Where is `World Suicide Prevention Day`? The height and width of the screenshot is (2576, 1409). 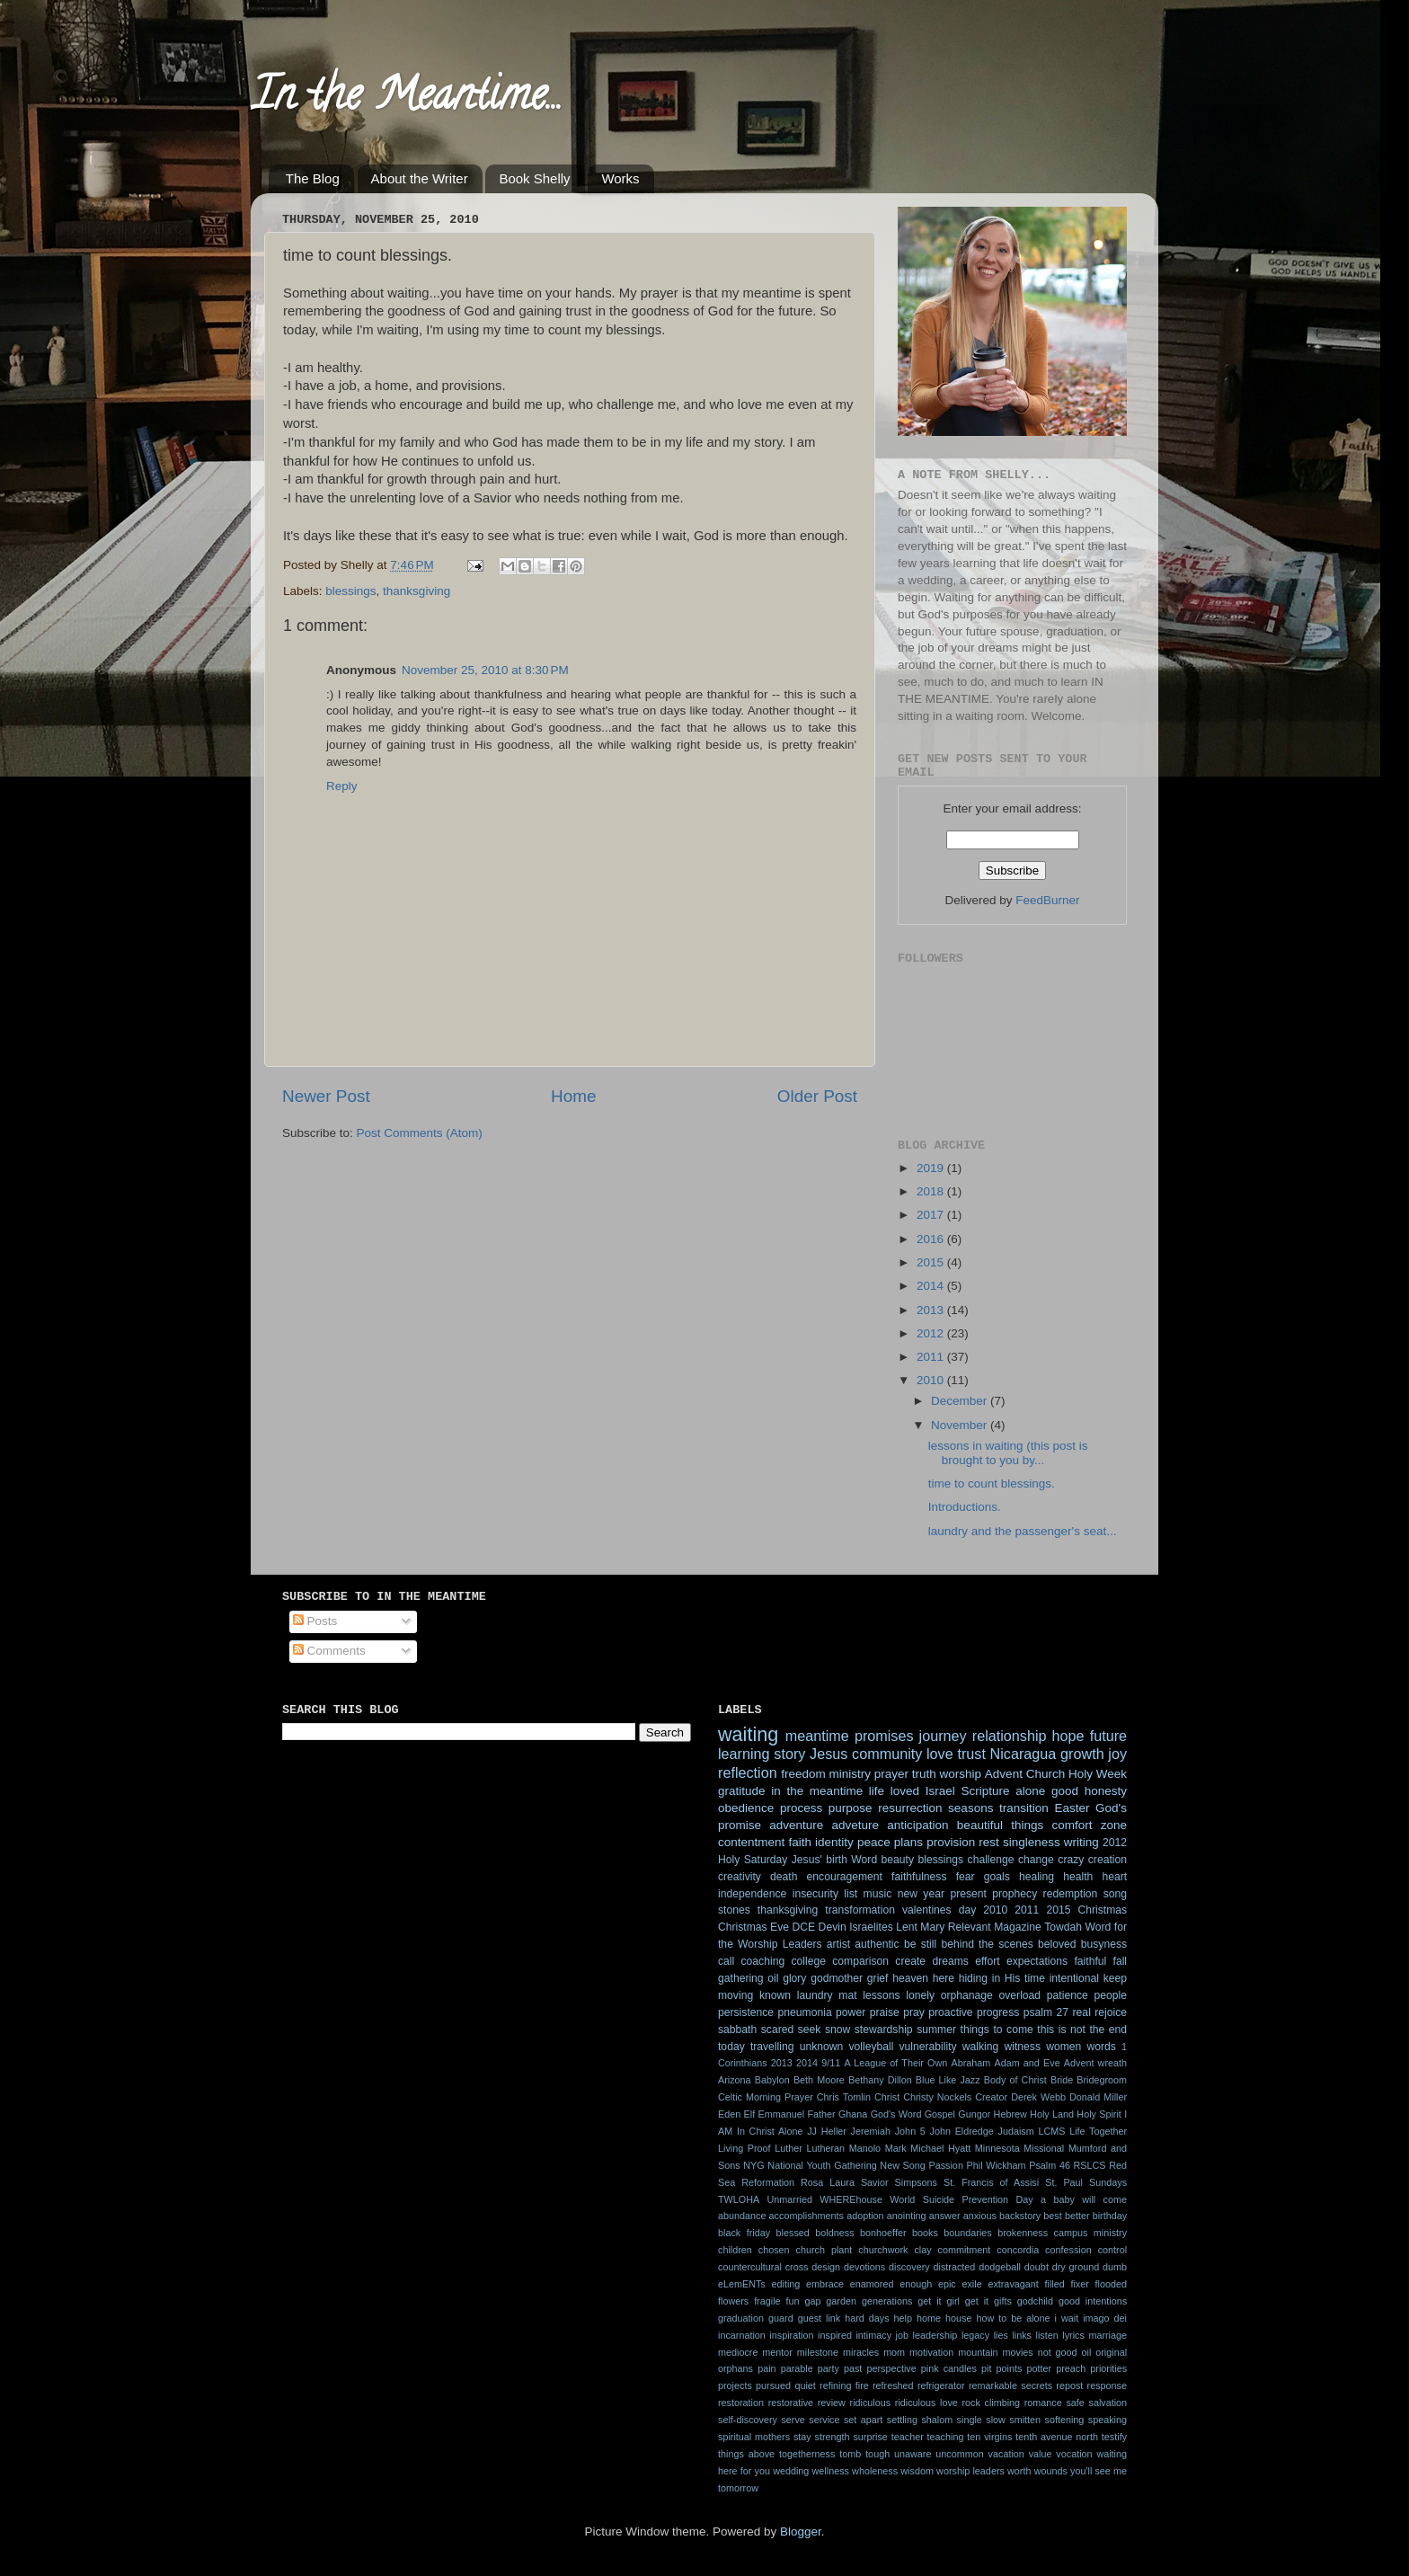
World Suicide Prevention Day is located at coordinates (961, 2199).